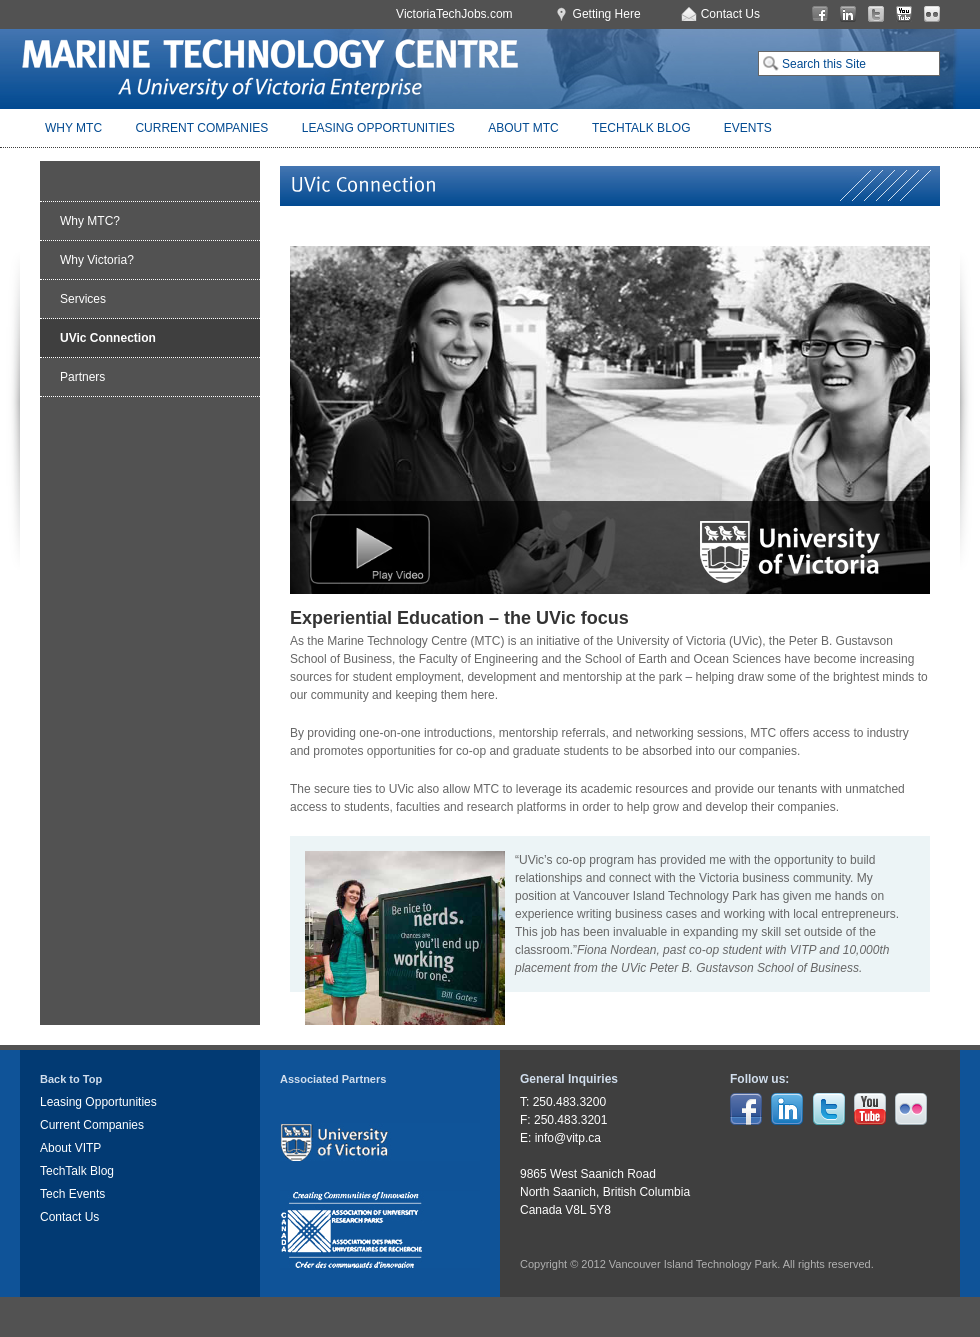  What do you see at coordinates (904, 14) in the screenshot?
I see `You Tube` at bounding box center [904, 14].